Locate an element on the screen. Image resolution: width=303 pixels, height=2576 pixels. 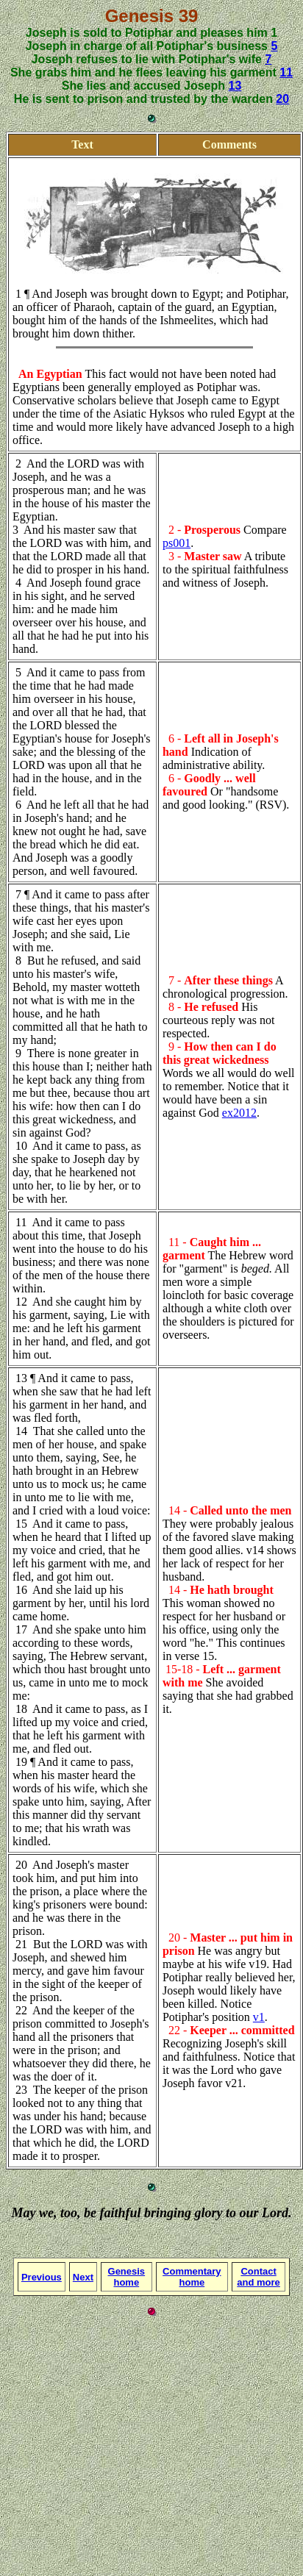
v1 is located at coordinates (259, 2017).